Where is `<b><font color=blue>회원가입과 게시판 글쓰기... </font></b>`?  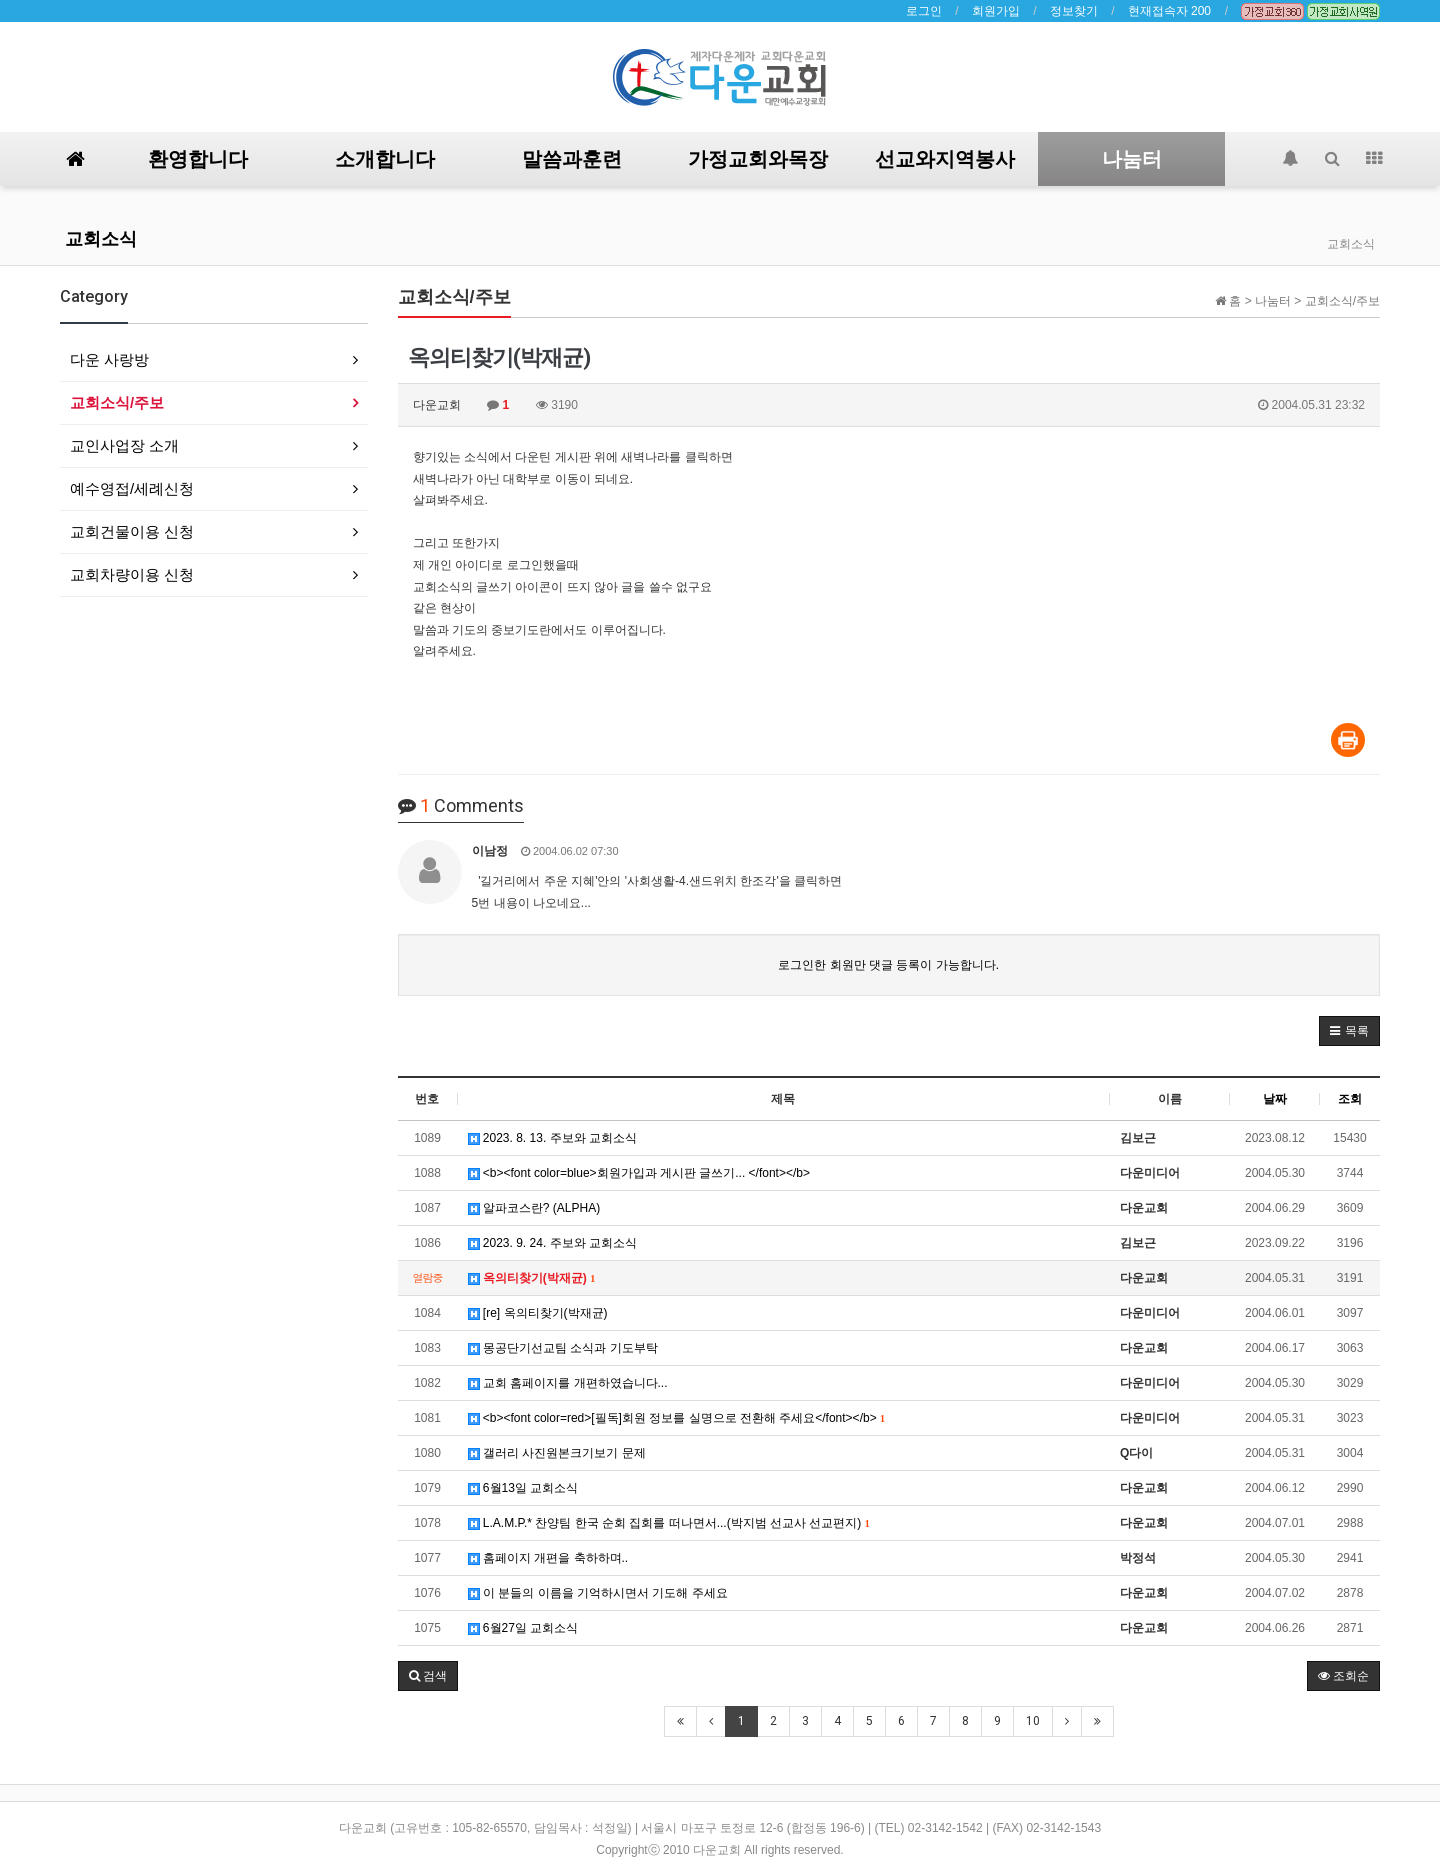
<b><font color=blue>회원가입과 게시판 글쓰기... </font></b> is located at coordinates (639, 1173).